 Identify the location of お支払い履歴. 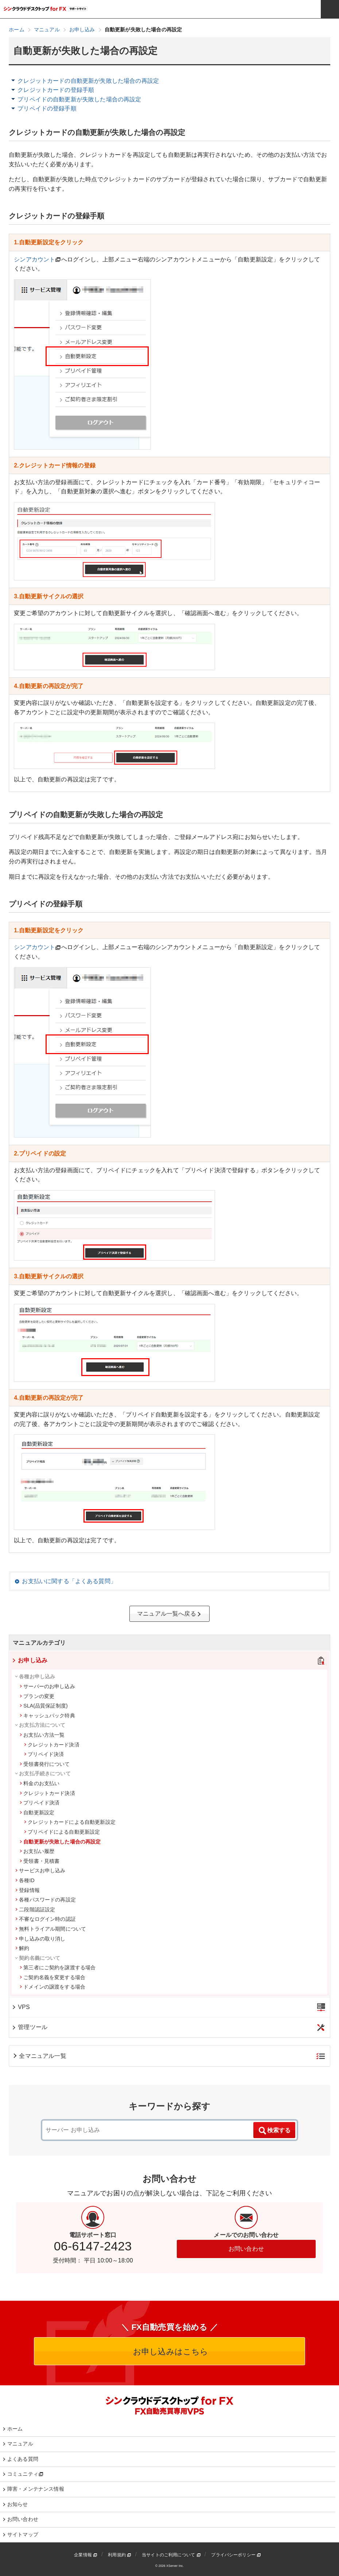
(37, 1851).